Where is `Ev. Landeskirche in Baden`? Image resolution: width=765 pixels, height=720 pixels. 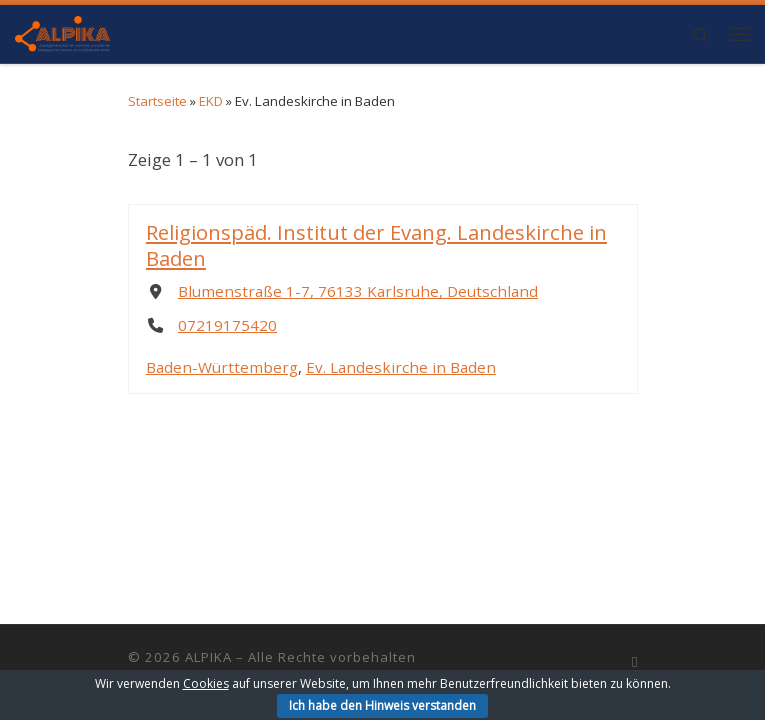
Ev. Landeskirche in Baden is located at coordinates (400, 366).